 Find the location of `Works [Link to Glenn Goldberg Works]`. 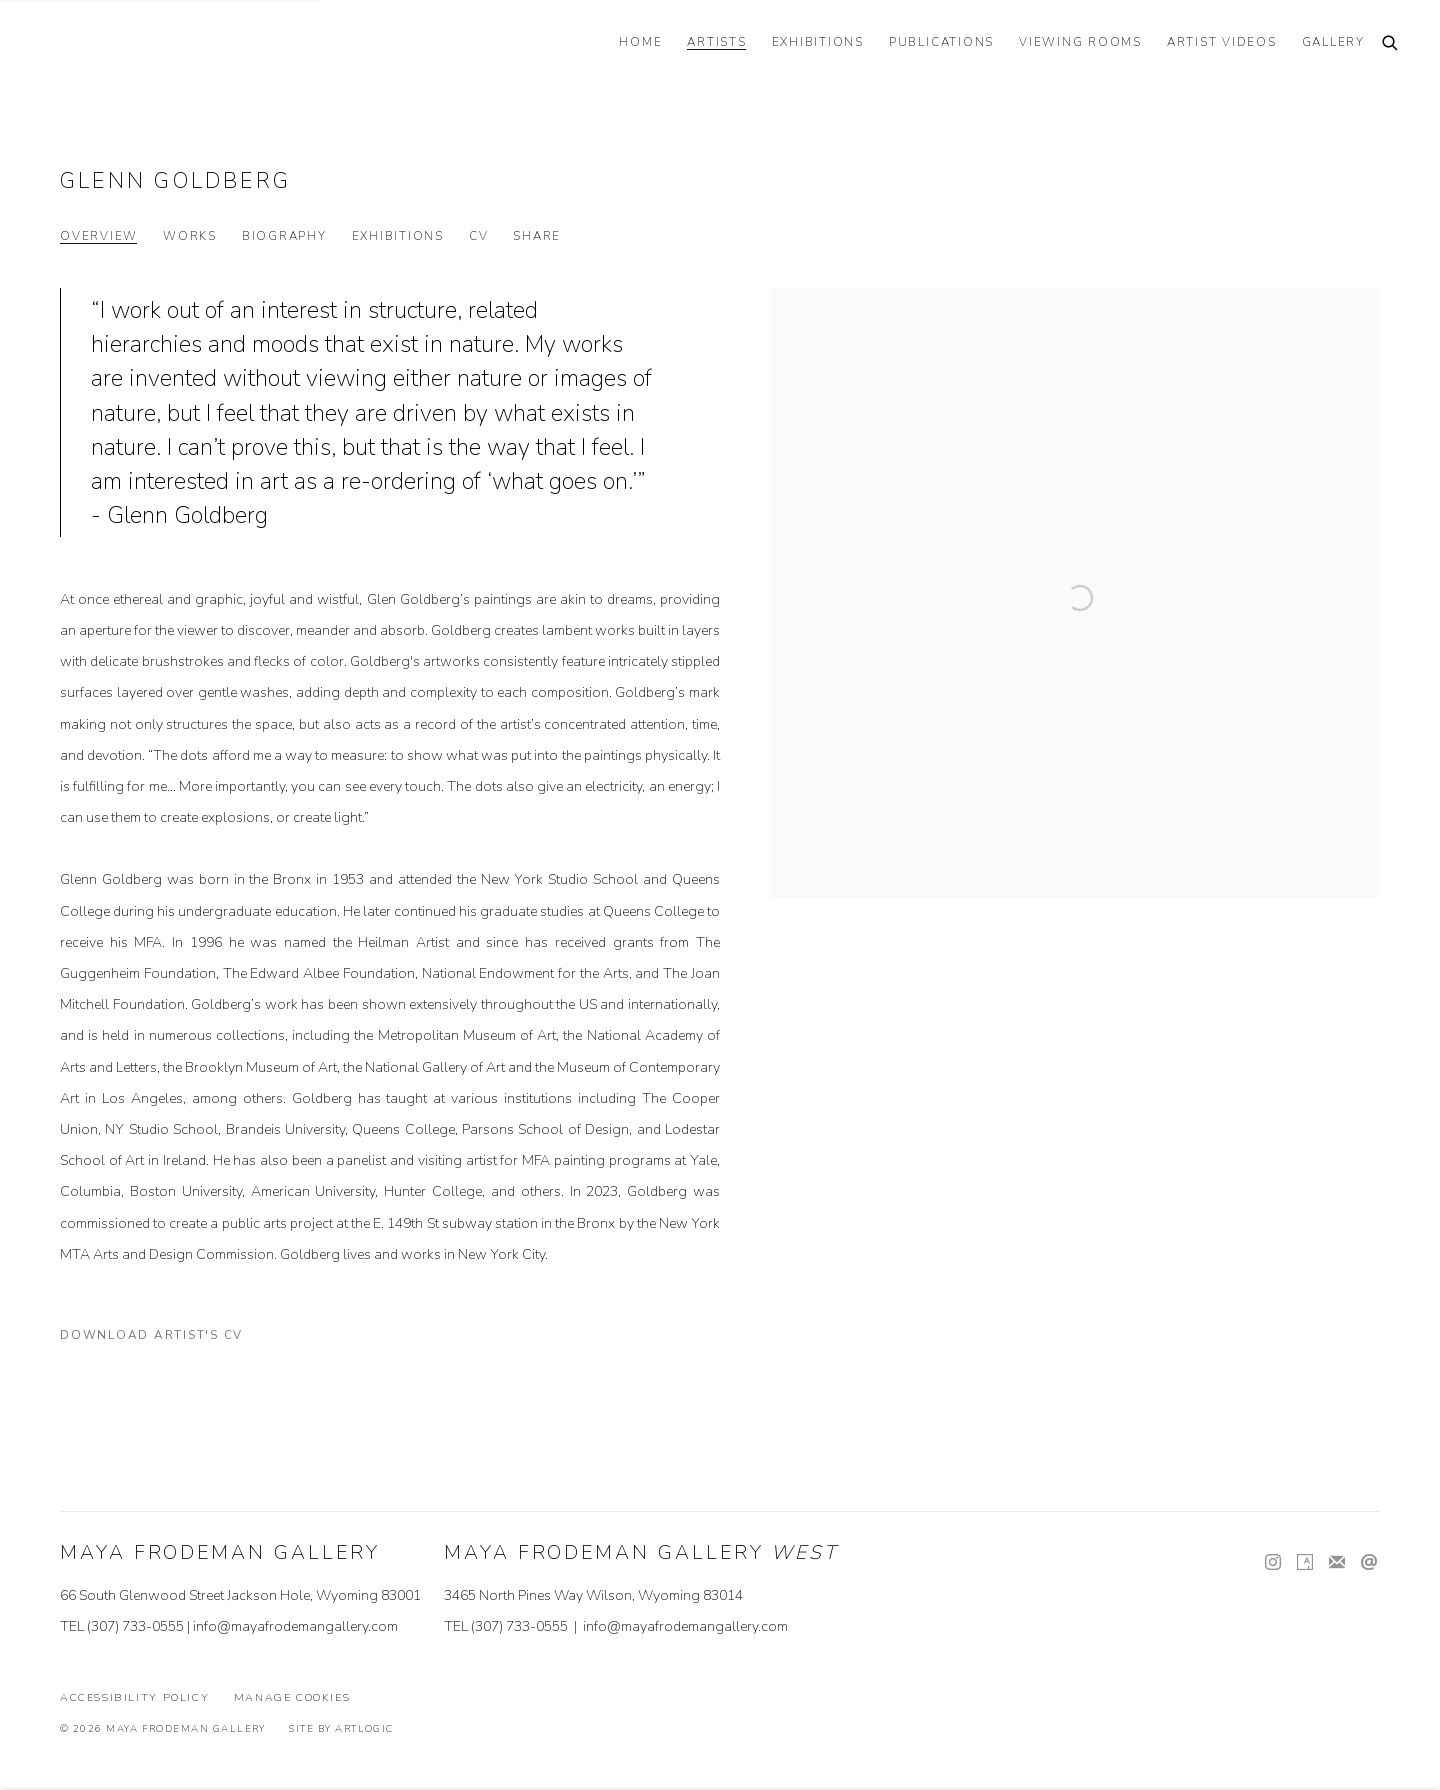

Works [Link to Glenn Goldberg Works] is located at coordinates (190, 236).